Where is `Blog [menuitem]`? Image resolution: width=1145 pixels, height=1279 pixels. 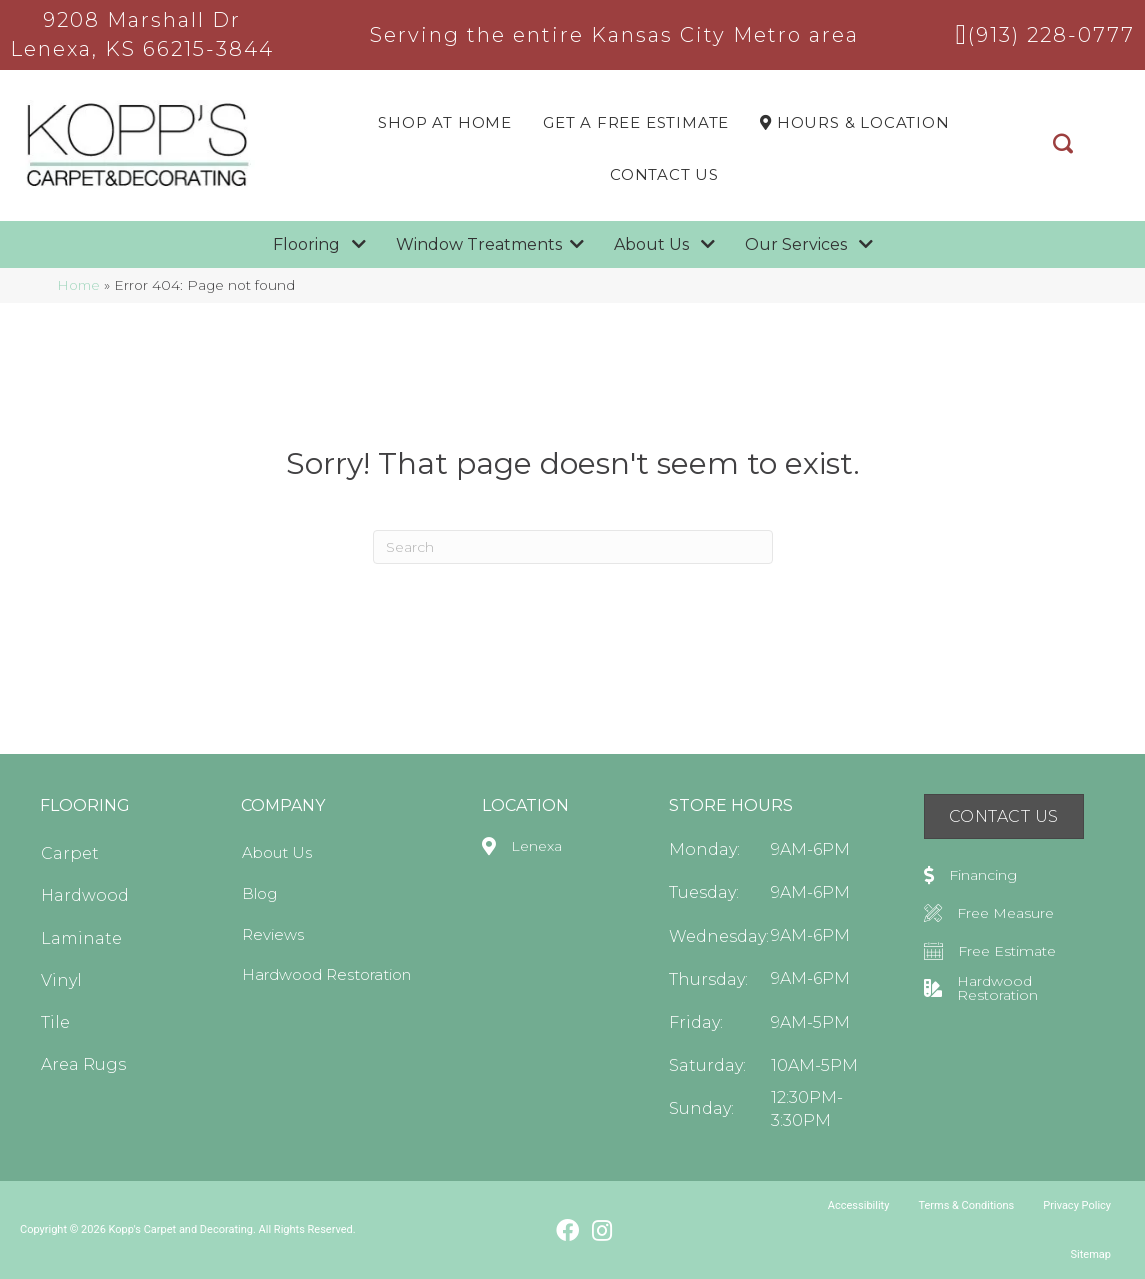
Blog [menuitem] is located at coordinates (259, 893).